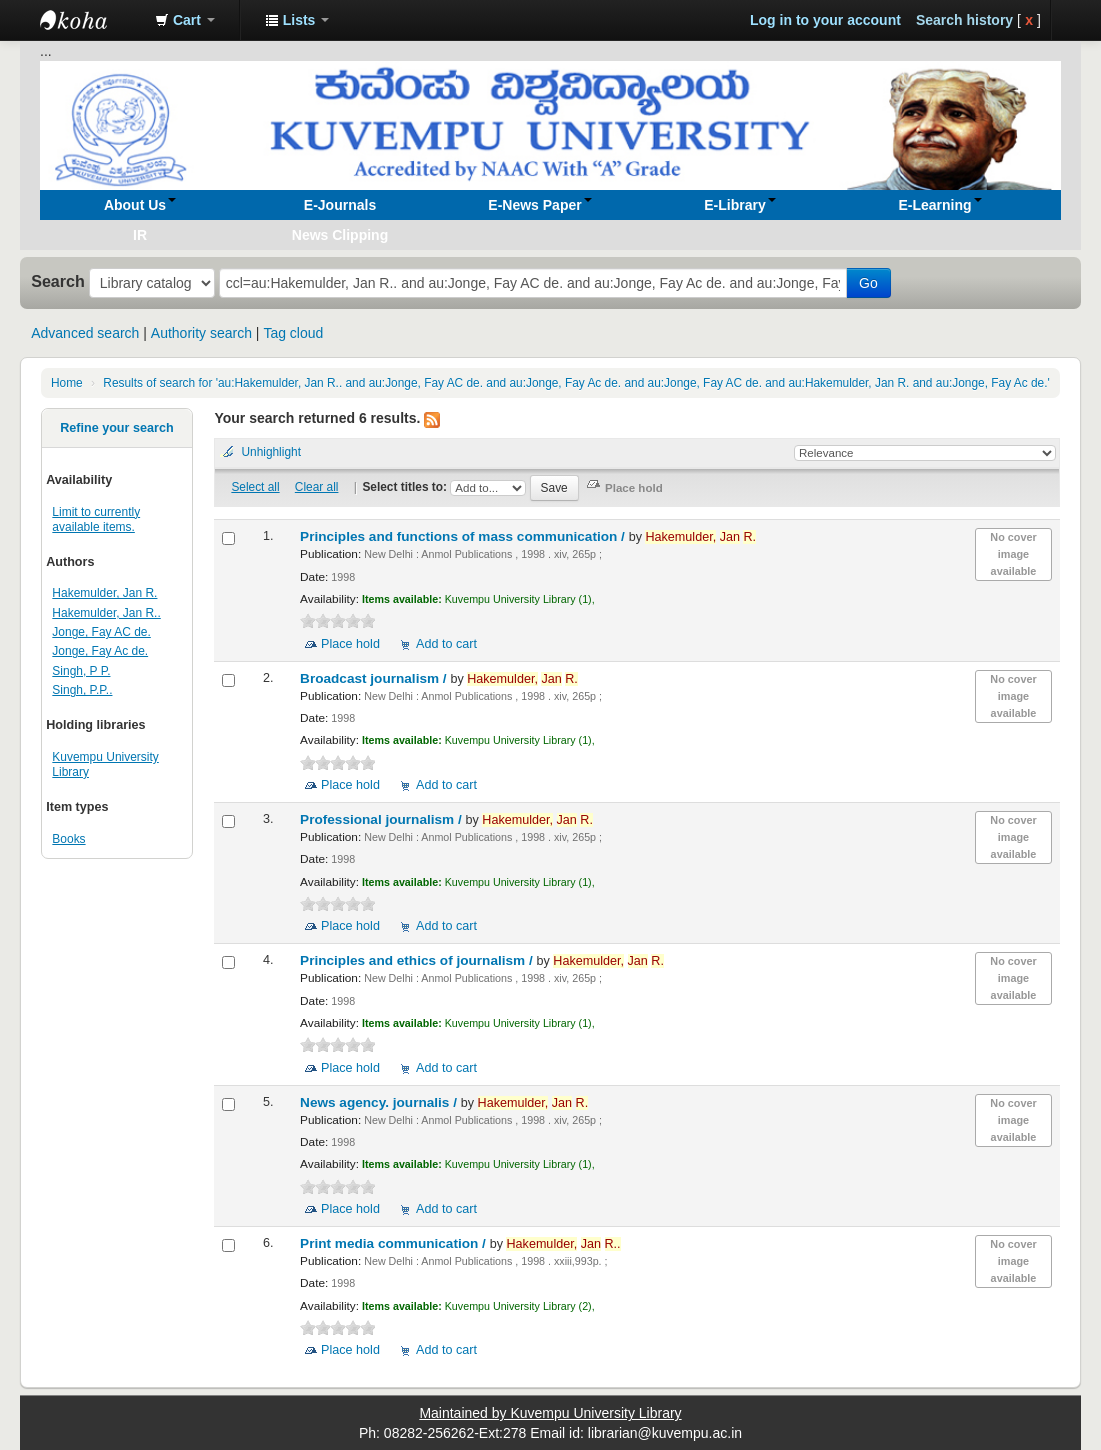  What do you see at coordinates (81, 671) in the screenshot?
I see `Singh, P P.` at bounding box center [81, 671].